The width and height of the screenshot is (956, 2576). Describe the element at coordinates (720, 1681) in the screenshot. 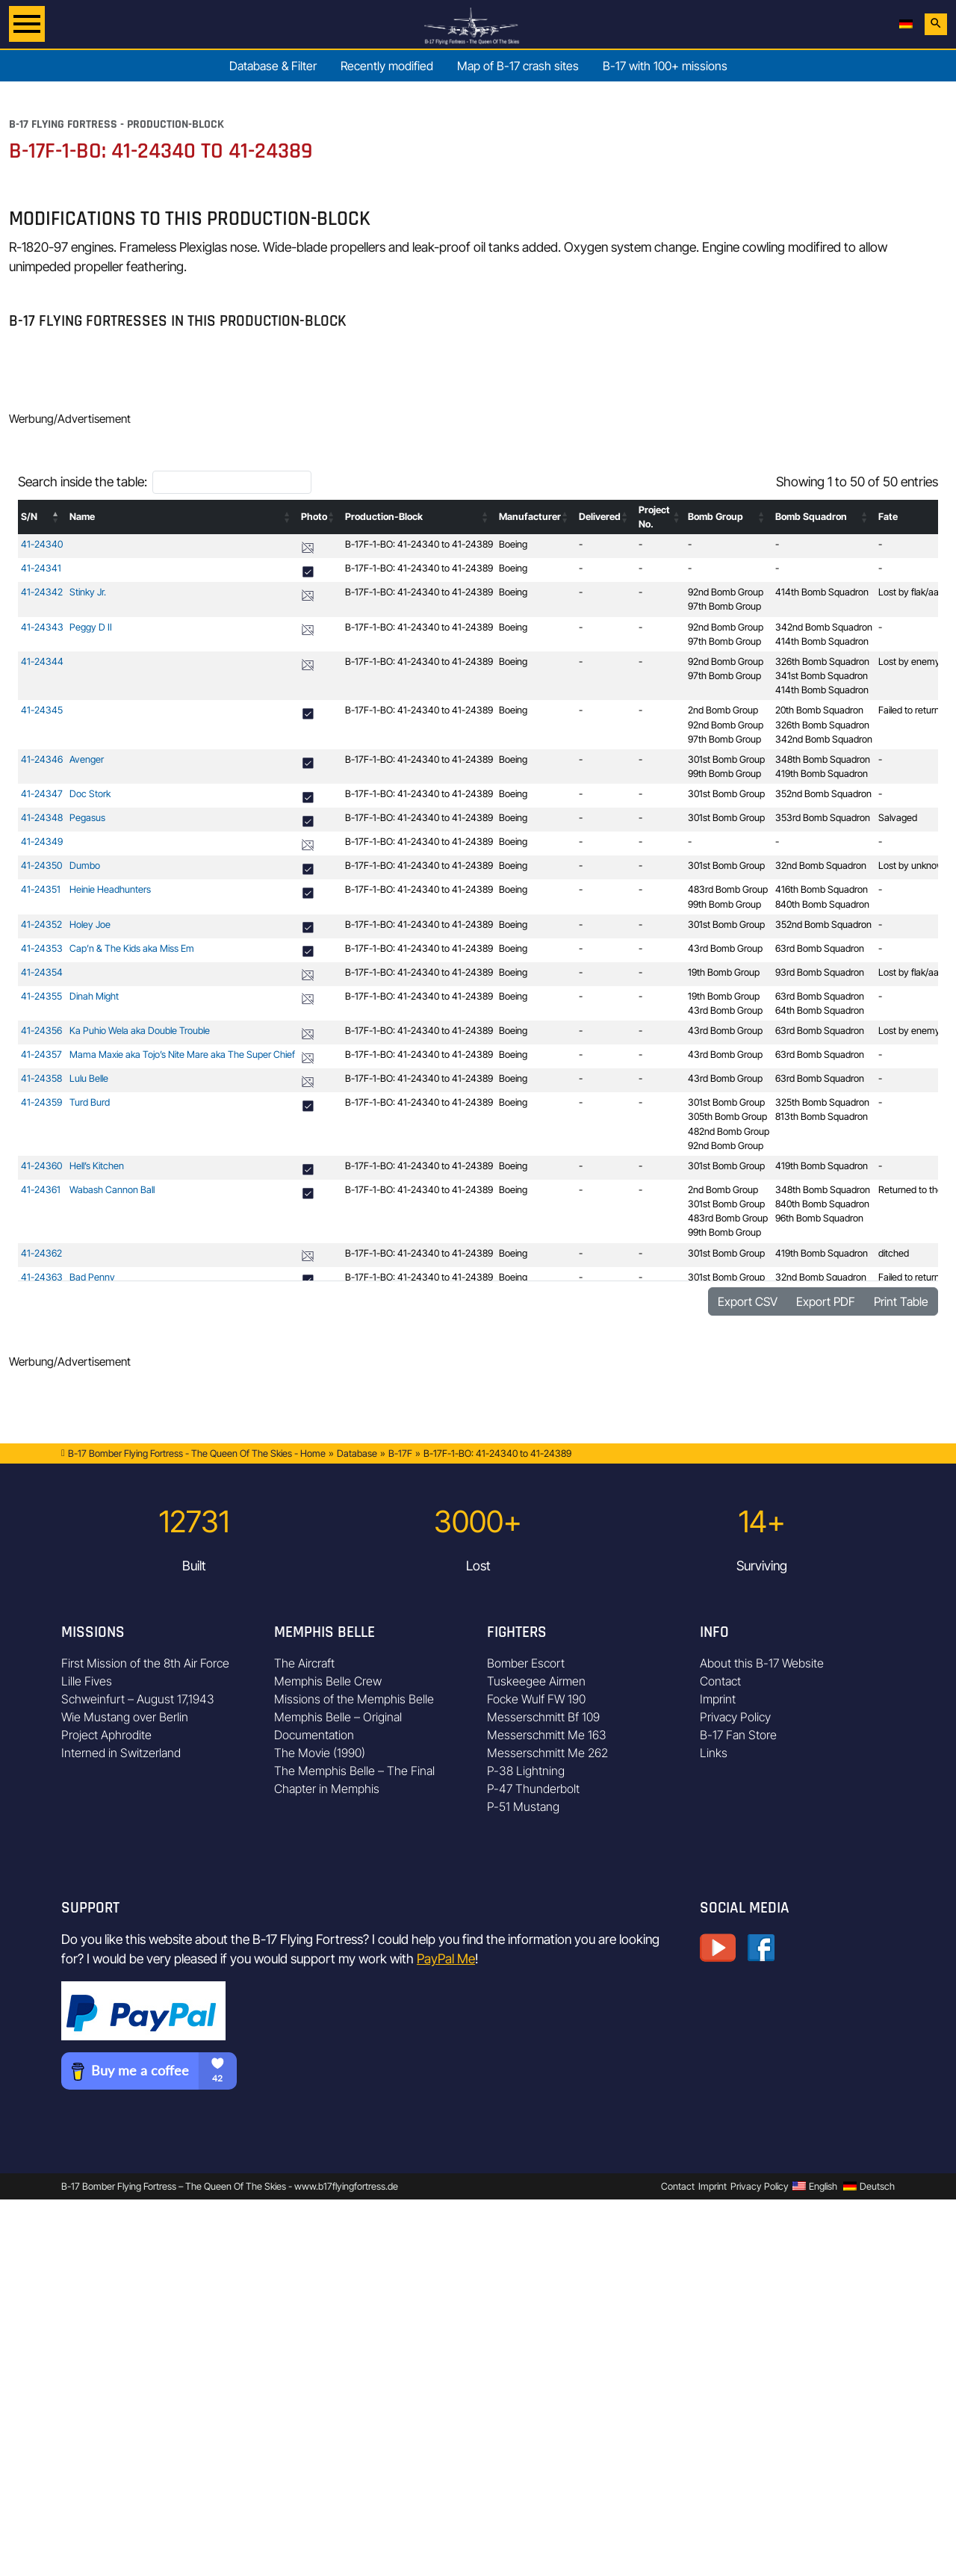

I see `Contact` at that location.